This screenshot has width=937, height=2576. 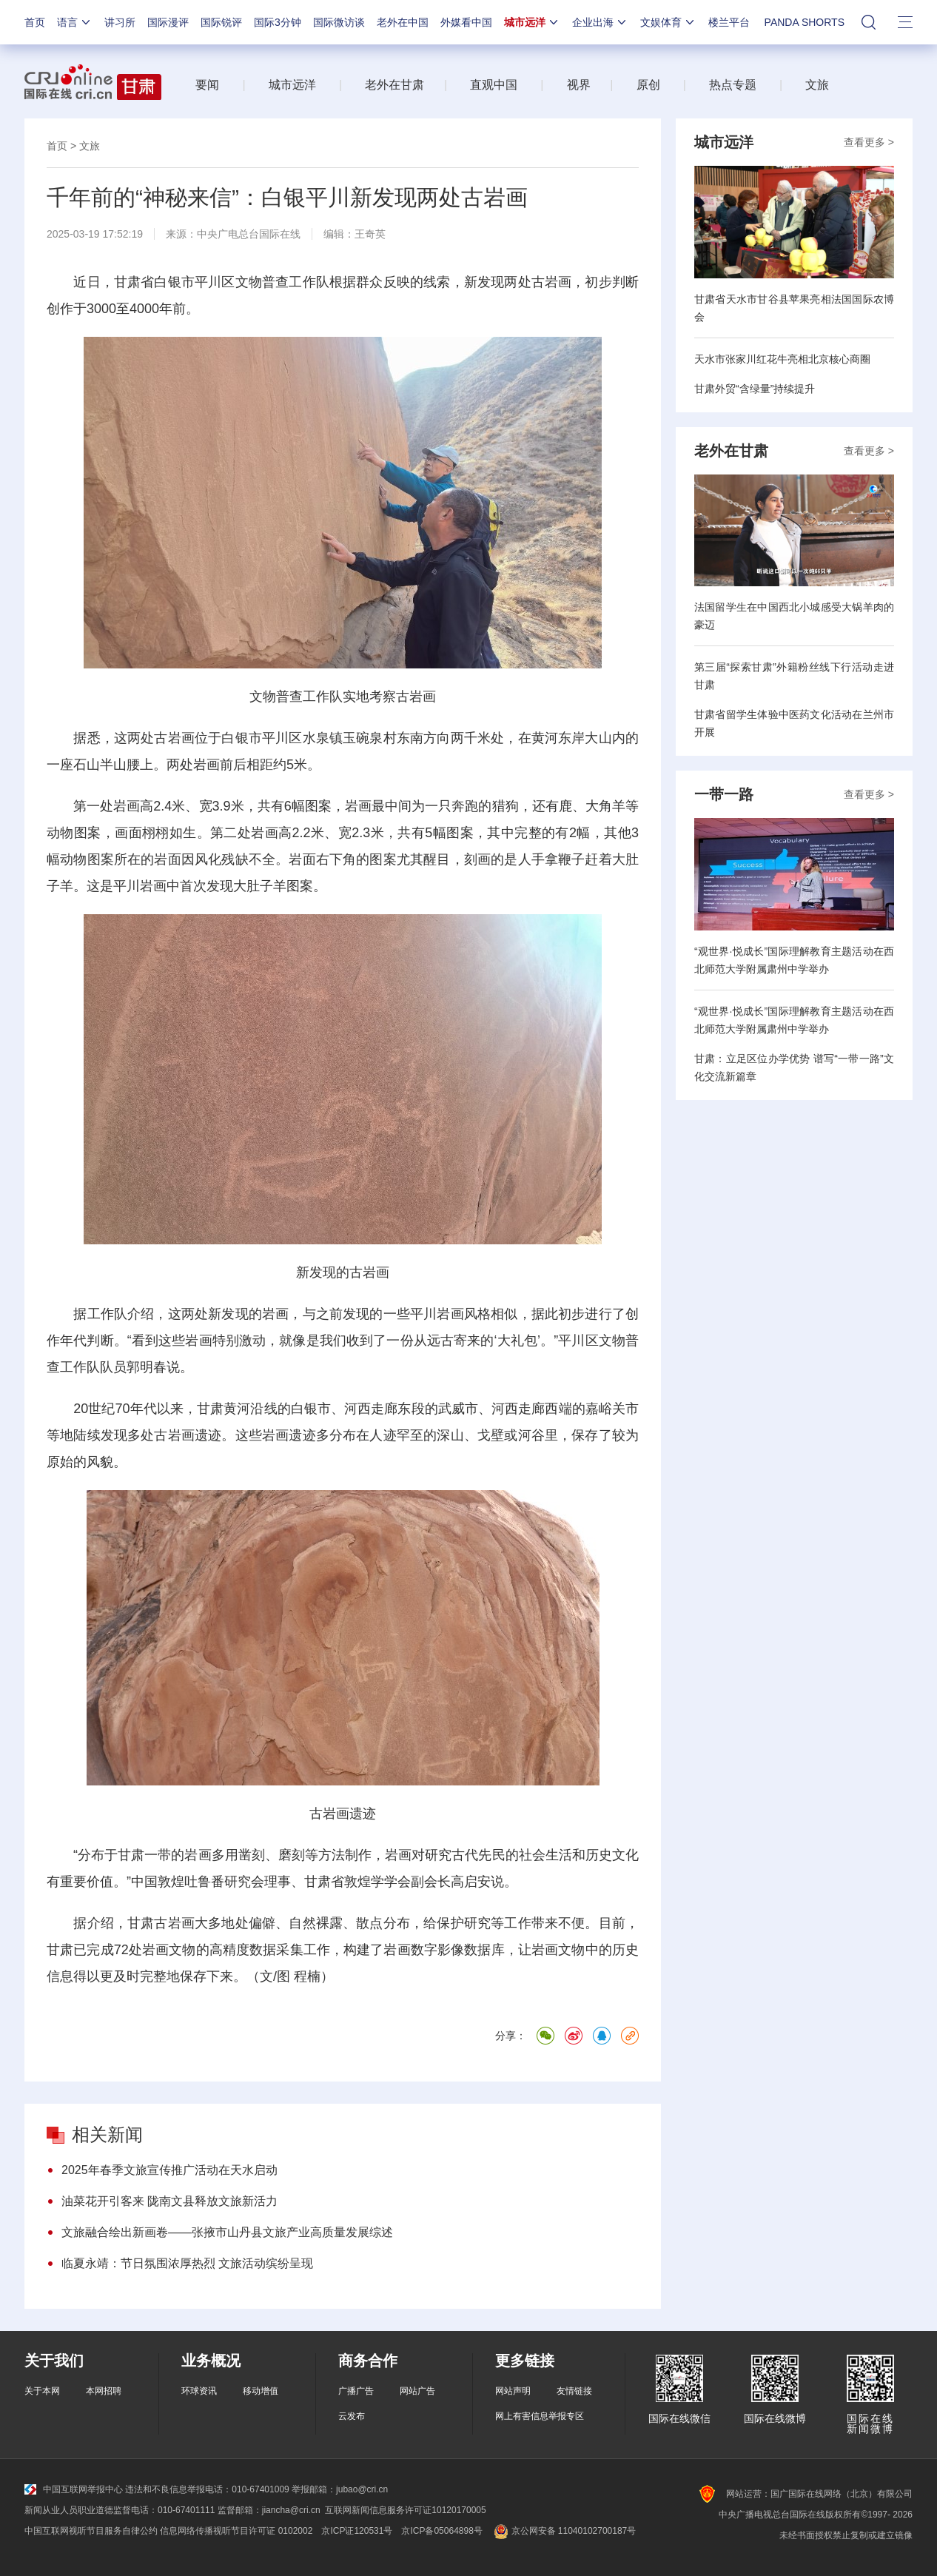 What do you see at coordinates (574, 2391) in the screenshot?
I see `友情链接` at bounding box center [574, 2391].